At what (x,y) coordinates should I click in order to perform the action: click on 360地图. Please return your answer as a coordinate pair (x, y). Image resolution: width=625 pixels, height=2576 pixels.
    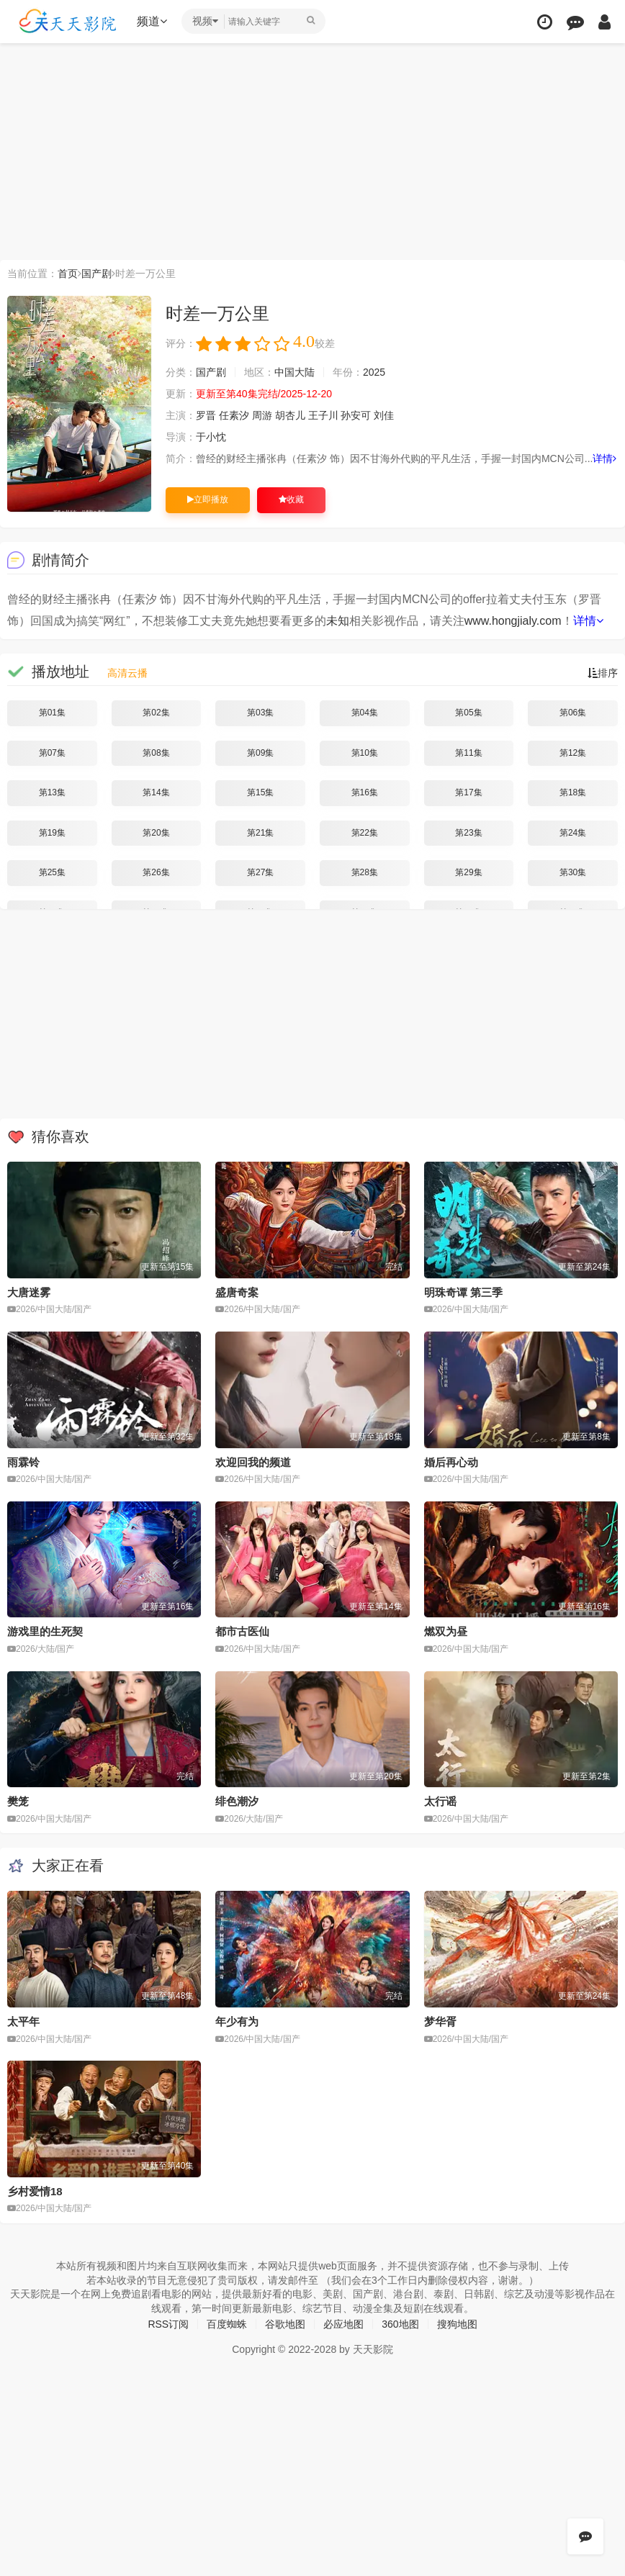
    Looking at the image, I should click on (400, 2324).